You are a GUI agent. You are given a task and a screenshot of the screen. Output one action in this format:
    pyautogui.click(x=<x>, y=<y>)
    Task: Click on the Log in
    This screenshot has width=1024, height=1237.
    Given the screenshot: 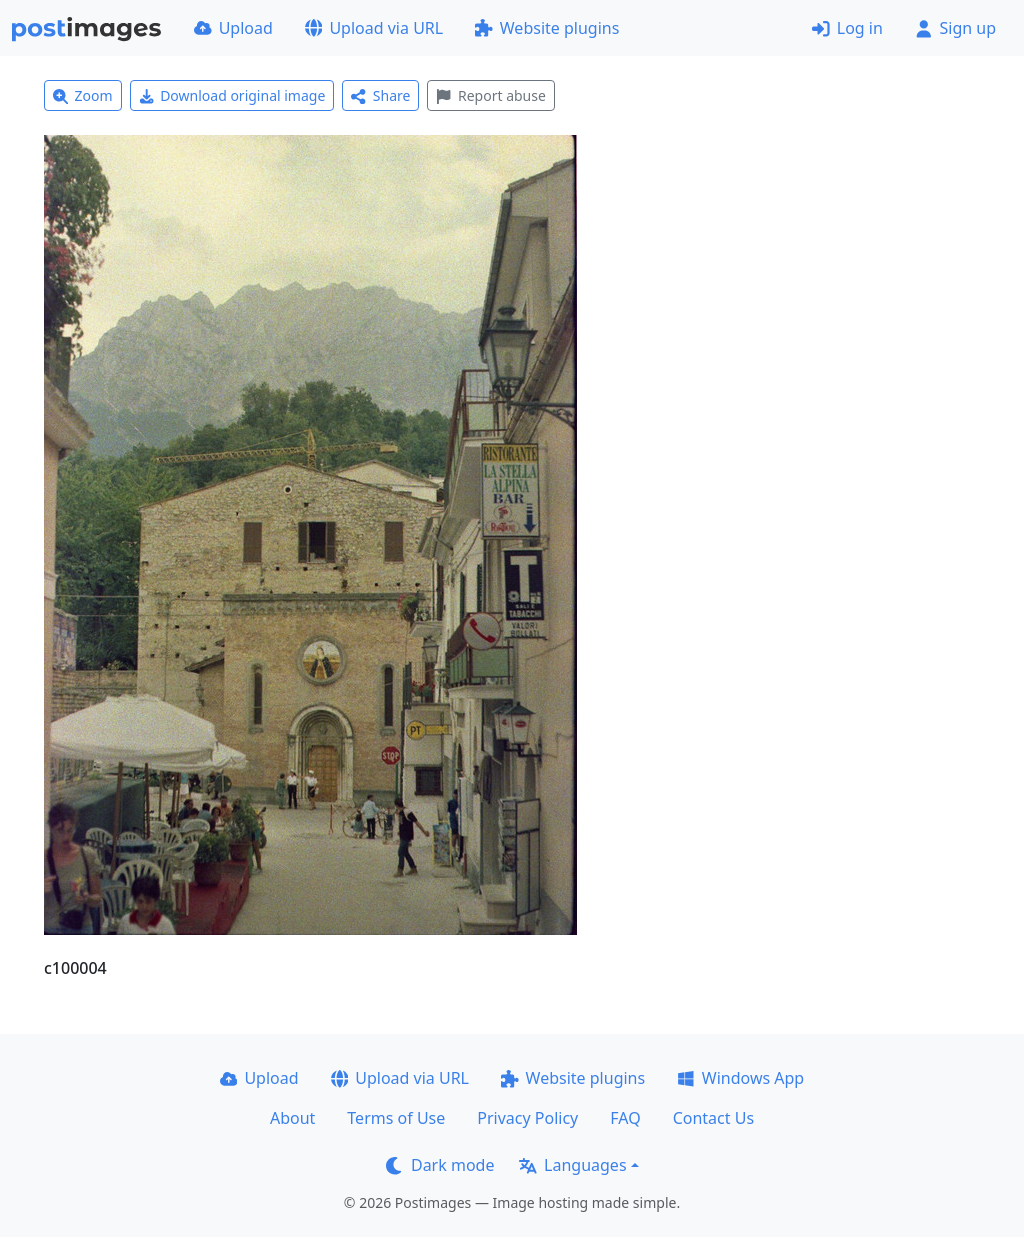 What is the action you would take?
    pyautogui.click(x=847, y=28)
    